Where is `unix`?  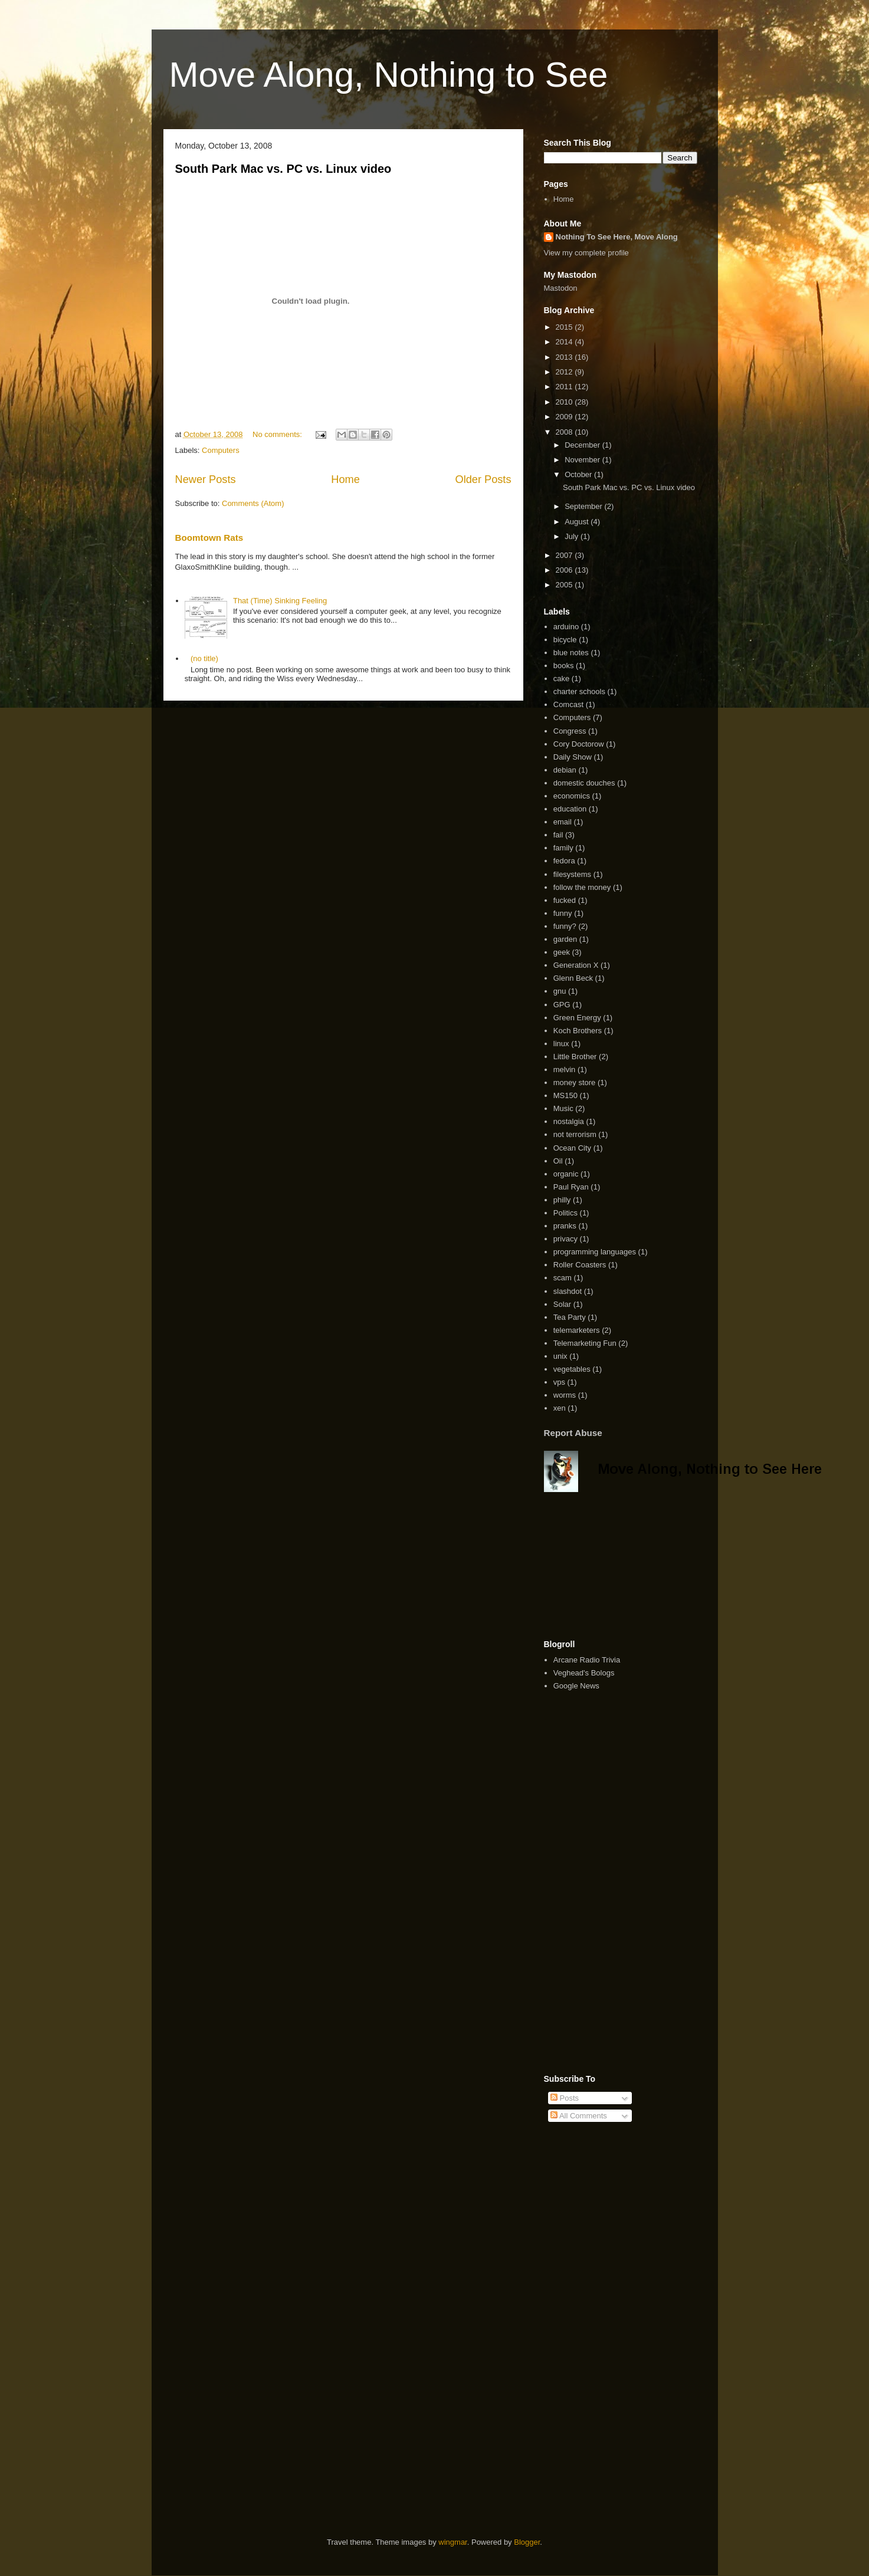
unix is located at coordinates (560, 1356).